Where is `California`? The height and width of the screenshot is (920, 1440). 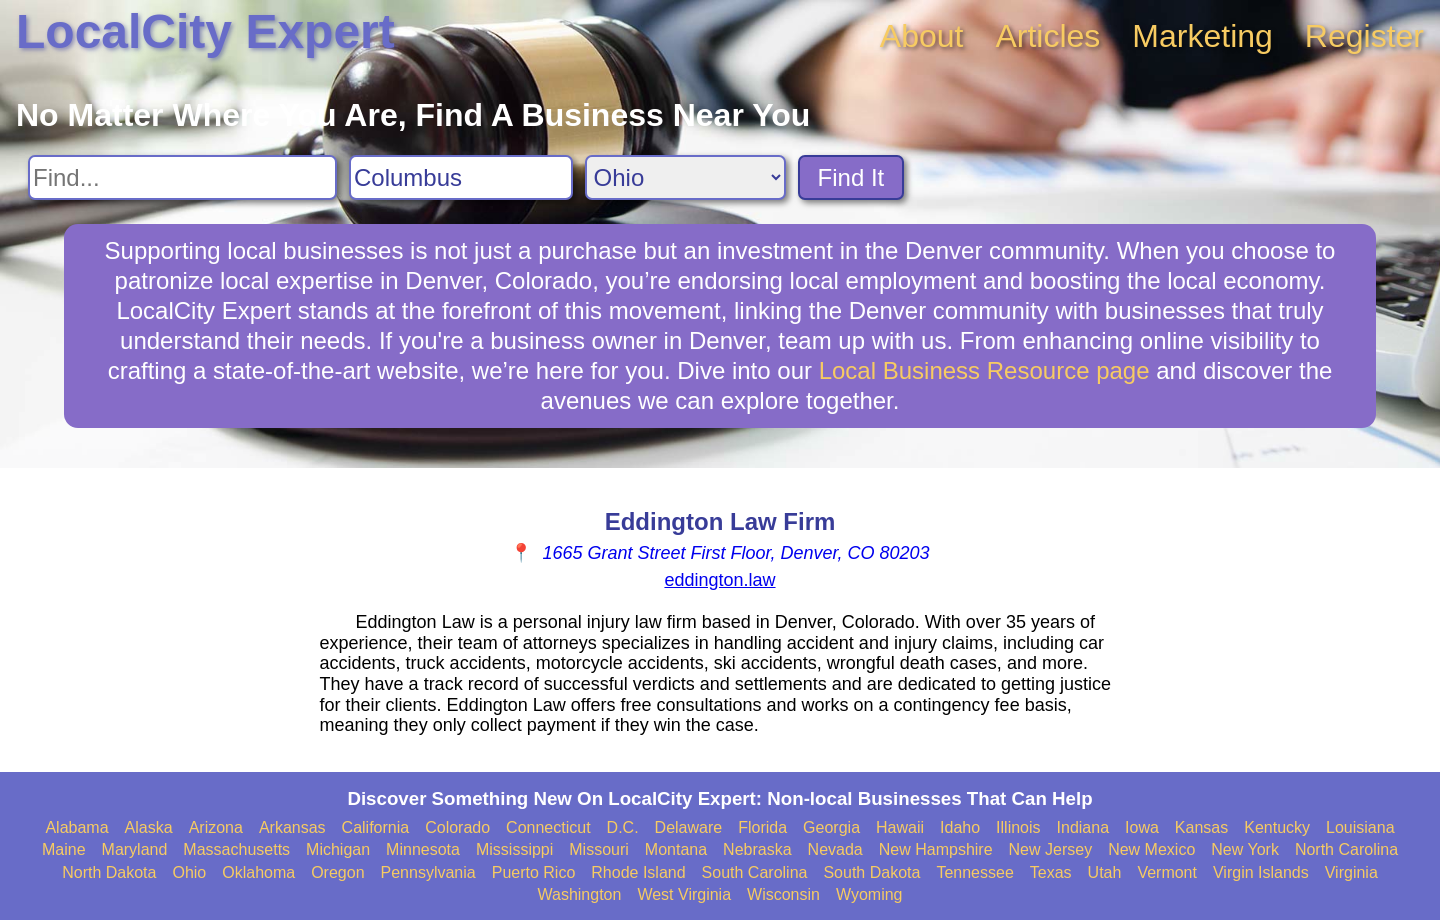 California is located at coordinates (376, 827).